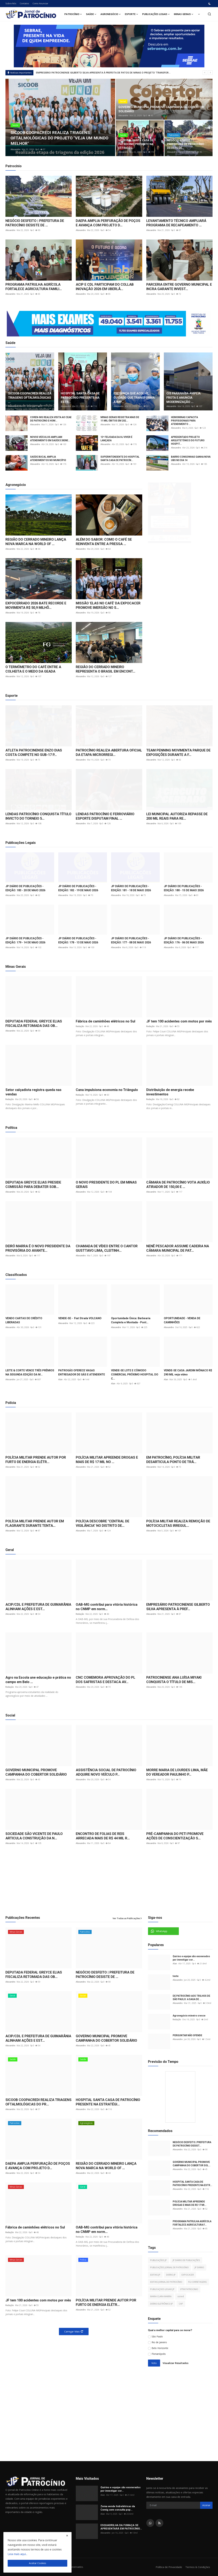  What do you see at coordinates (189, 2203) in the screenshot?
I see `POLÍCIA MILITAR APREENDE DROGAS E MAIS DE R$ 17 MI...` at bounding box center [189, 2203].